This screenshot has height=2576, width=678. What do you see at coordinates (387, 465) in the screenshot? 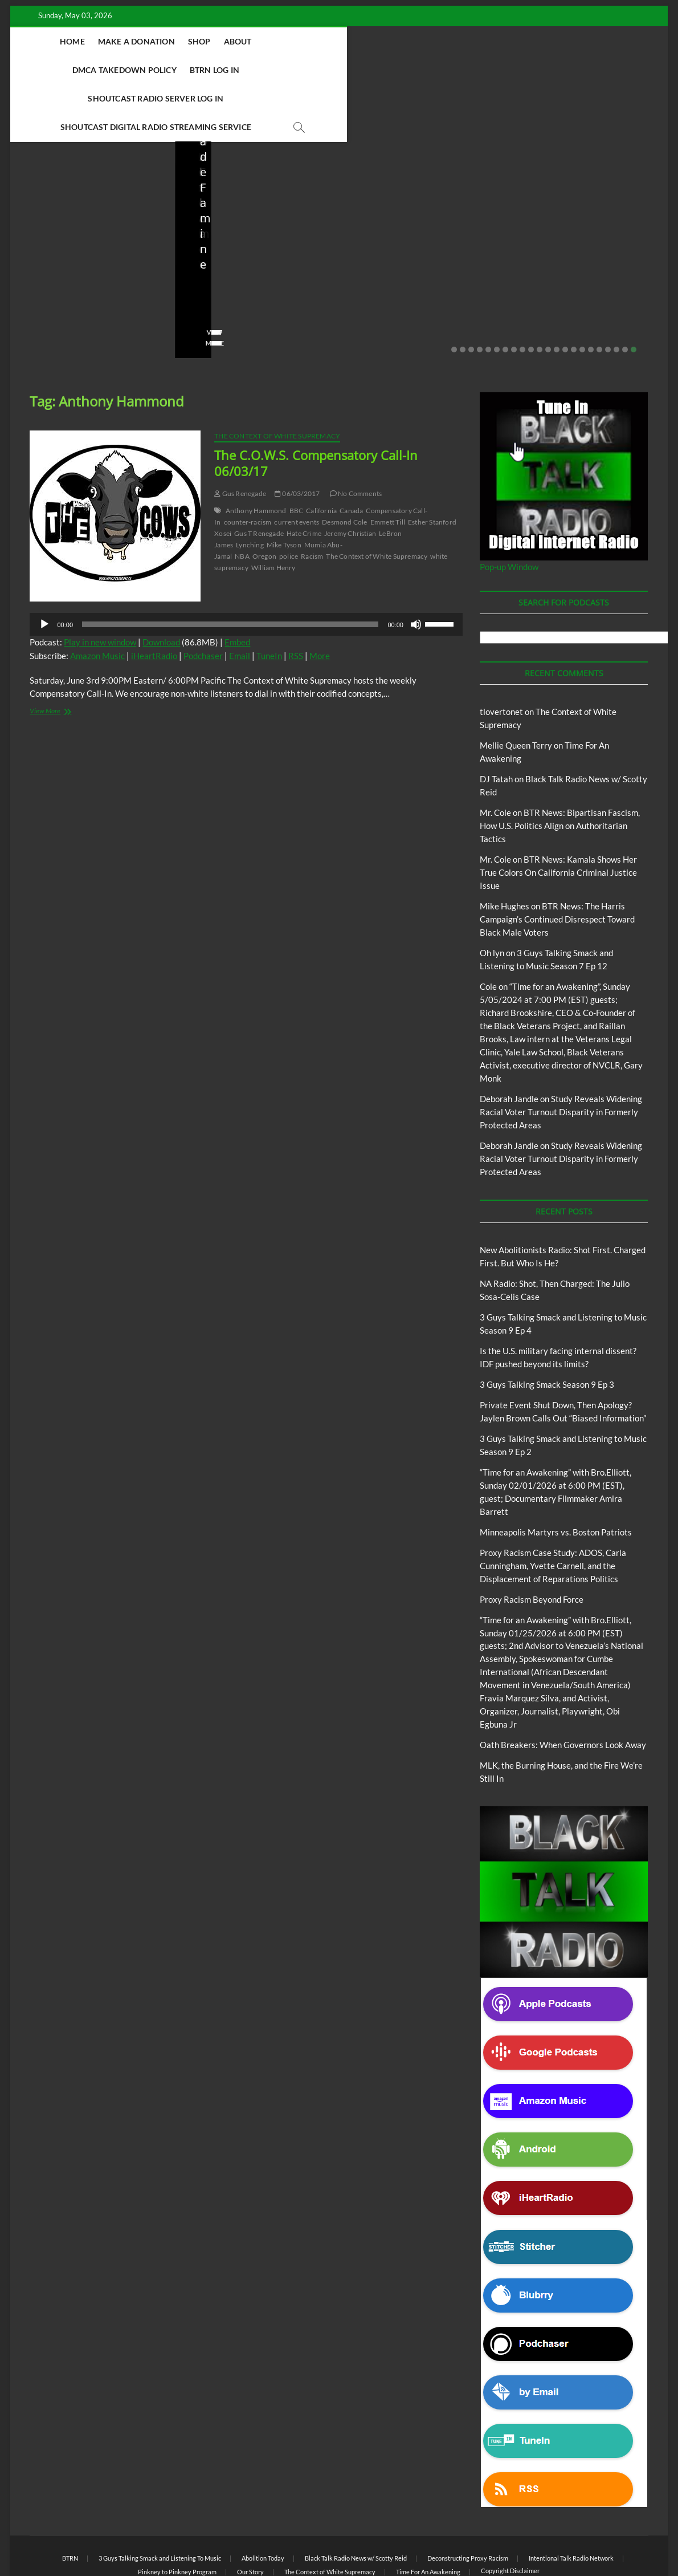
I see `Emmett Till` at bounding box center [387, 465].